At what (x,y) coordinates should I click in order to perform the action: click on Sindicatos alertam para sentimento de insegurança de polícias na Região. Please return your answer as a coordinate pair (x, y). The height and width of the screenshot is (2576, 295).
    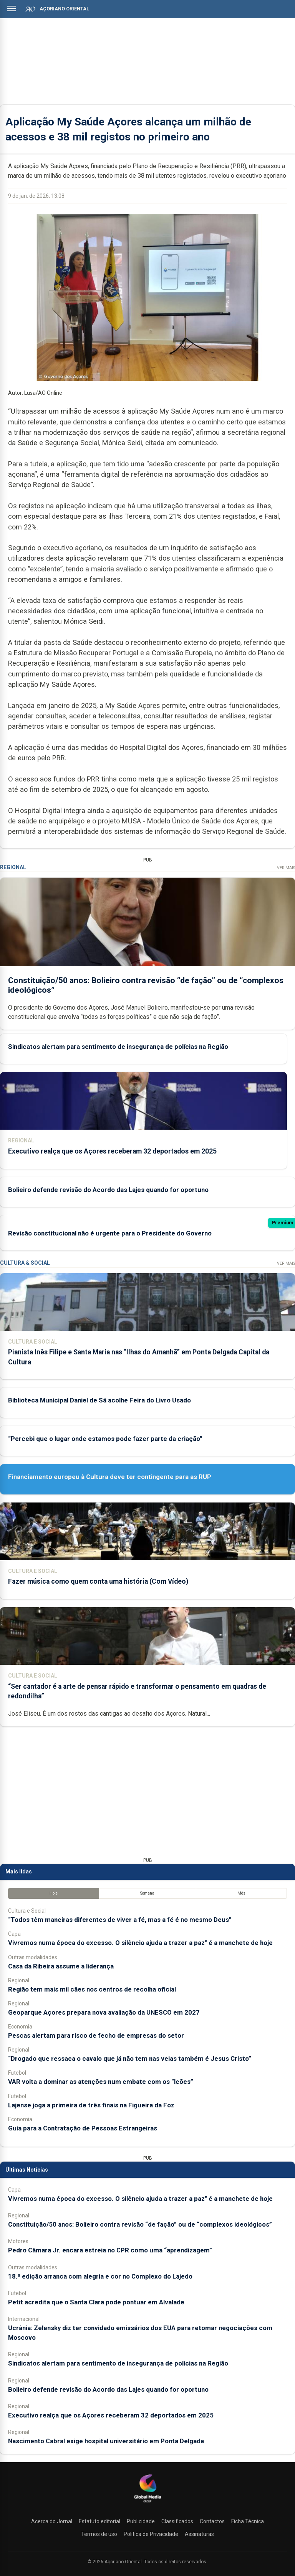
    Looking at the image, I should click on (118, 1046).